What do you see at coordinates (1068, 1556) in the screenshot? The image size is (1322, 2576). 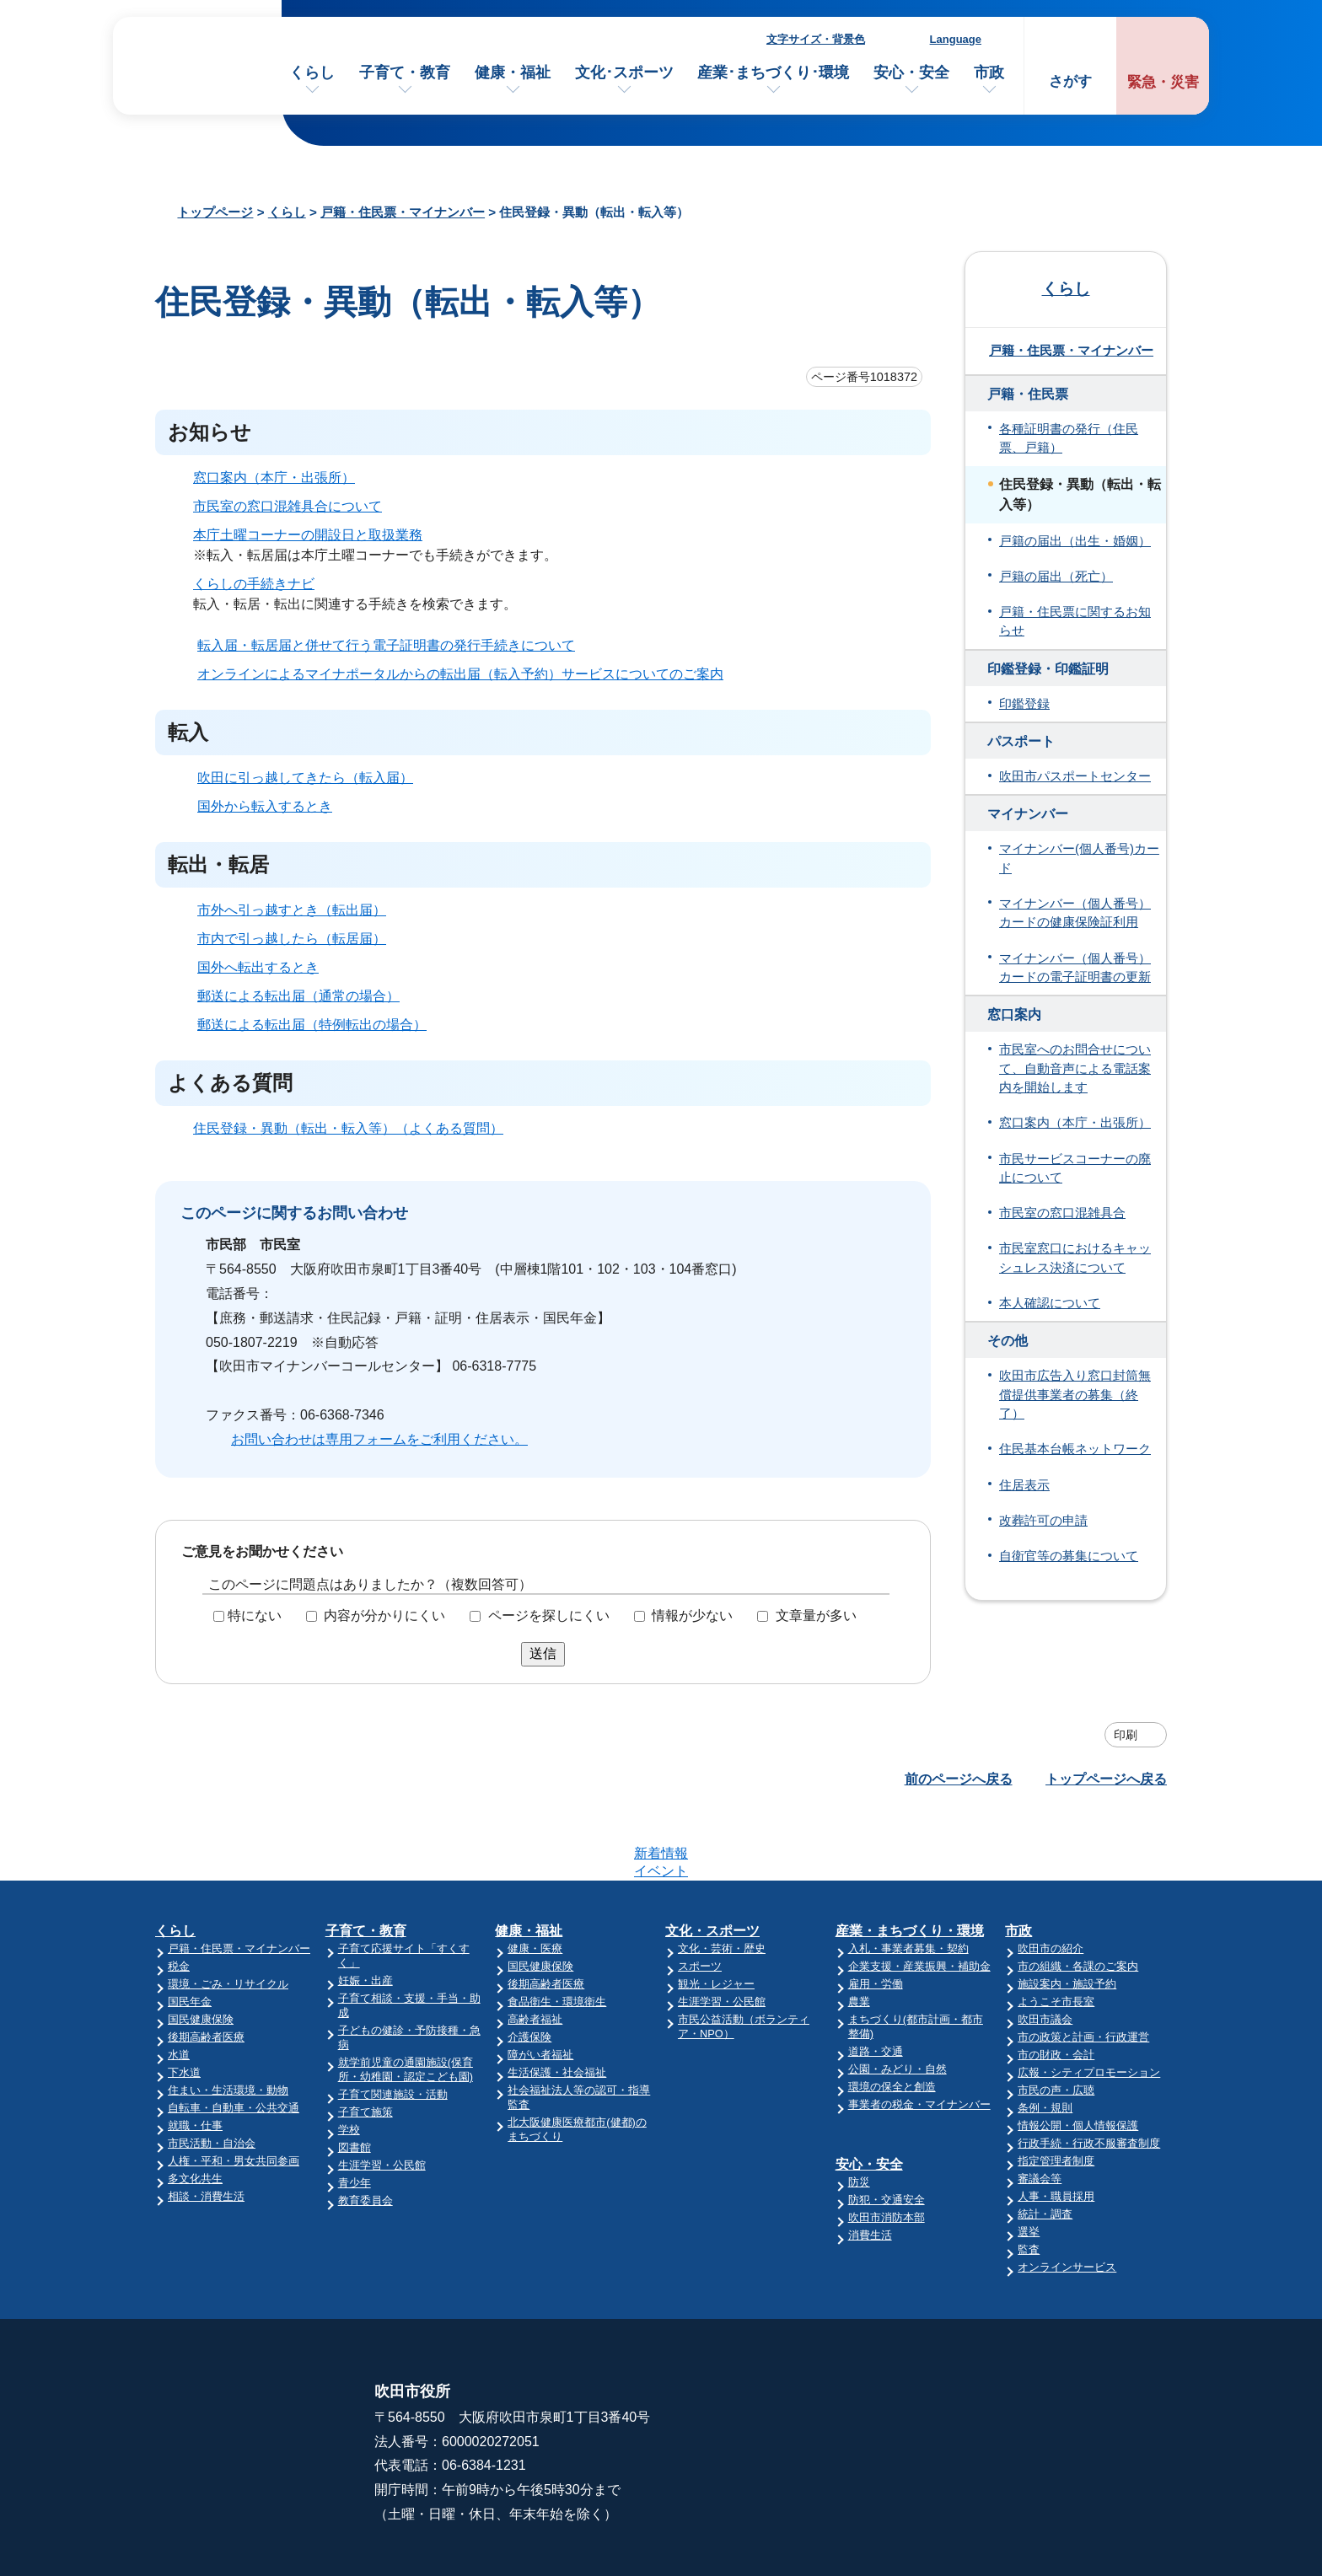 I see `自衛官等の募集について` at bounding box center [1068, 1556].